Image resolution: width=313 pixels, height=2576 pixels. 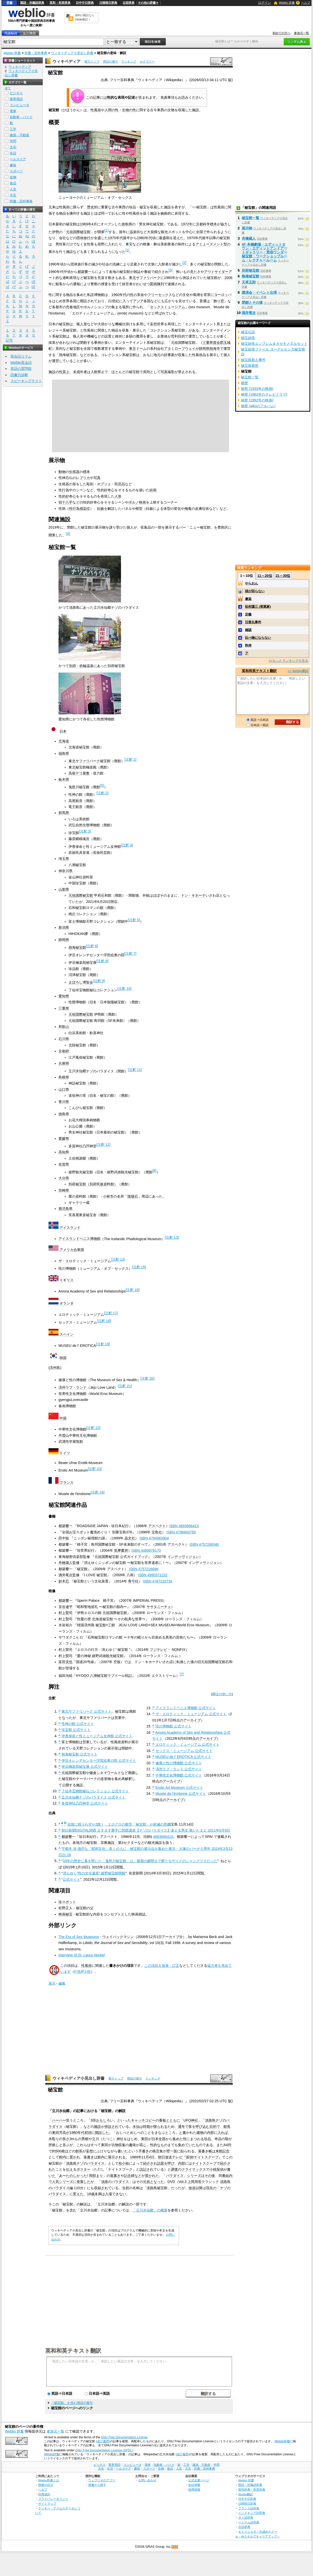 I want to click on 33年の歴史に幕を閉じた「鬼怒川秘宝殿」は、最期の瞬間まで夢とモザイクのシャングリラだった, so click(x=140, y=1861).